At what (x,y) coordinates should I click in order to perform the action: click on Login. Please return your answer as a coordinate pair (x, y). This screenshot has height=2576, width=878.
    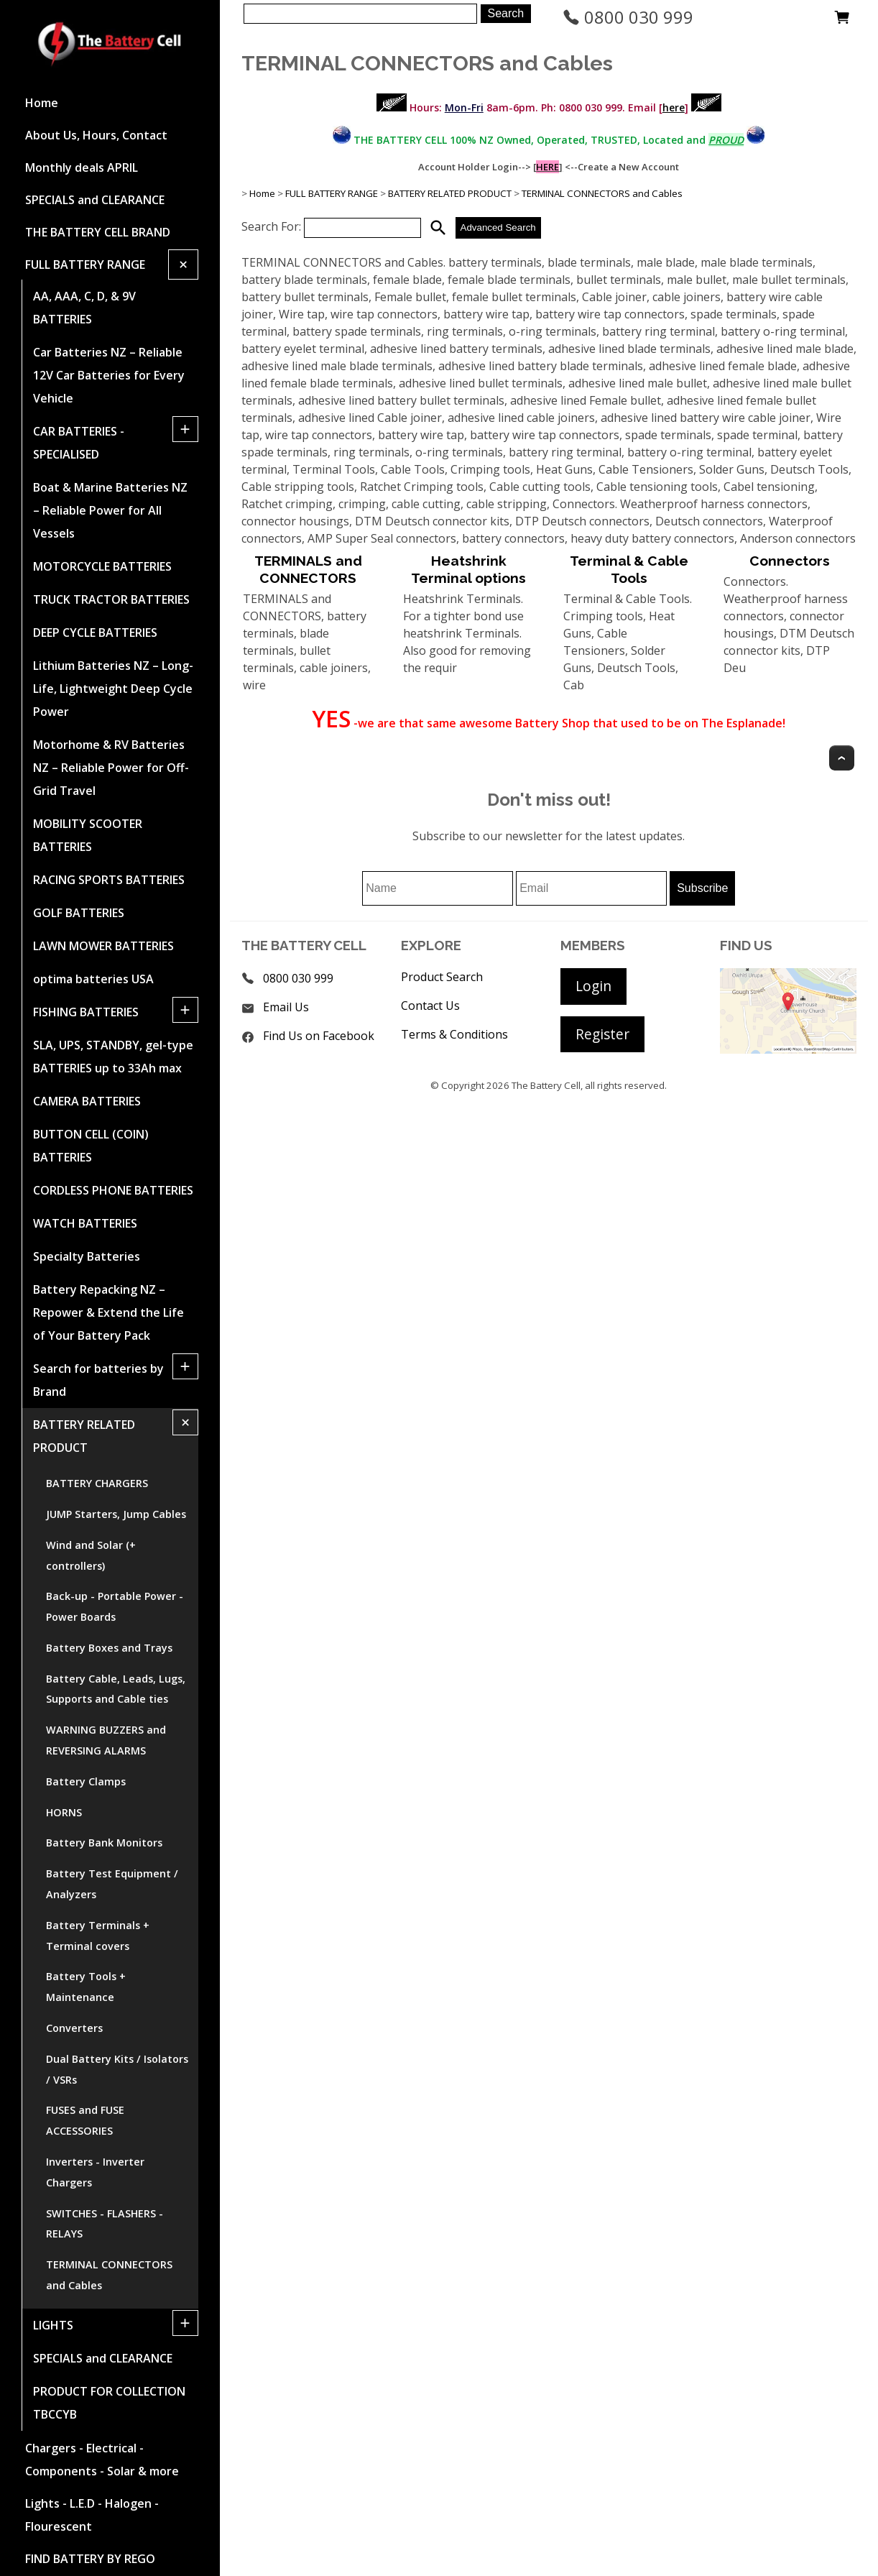
    Looking at the image, I should click on (593, 985).